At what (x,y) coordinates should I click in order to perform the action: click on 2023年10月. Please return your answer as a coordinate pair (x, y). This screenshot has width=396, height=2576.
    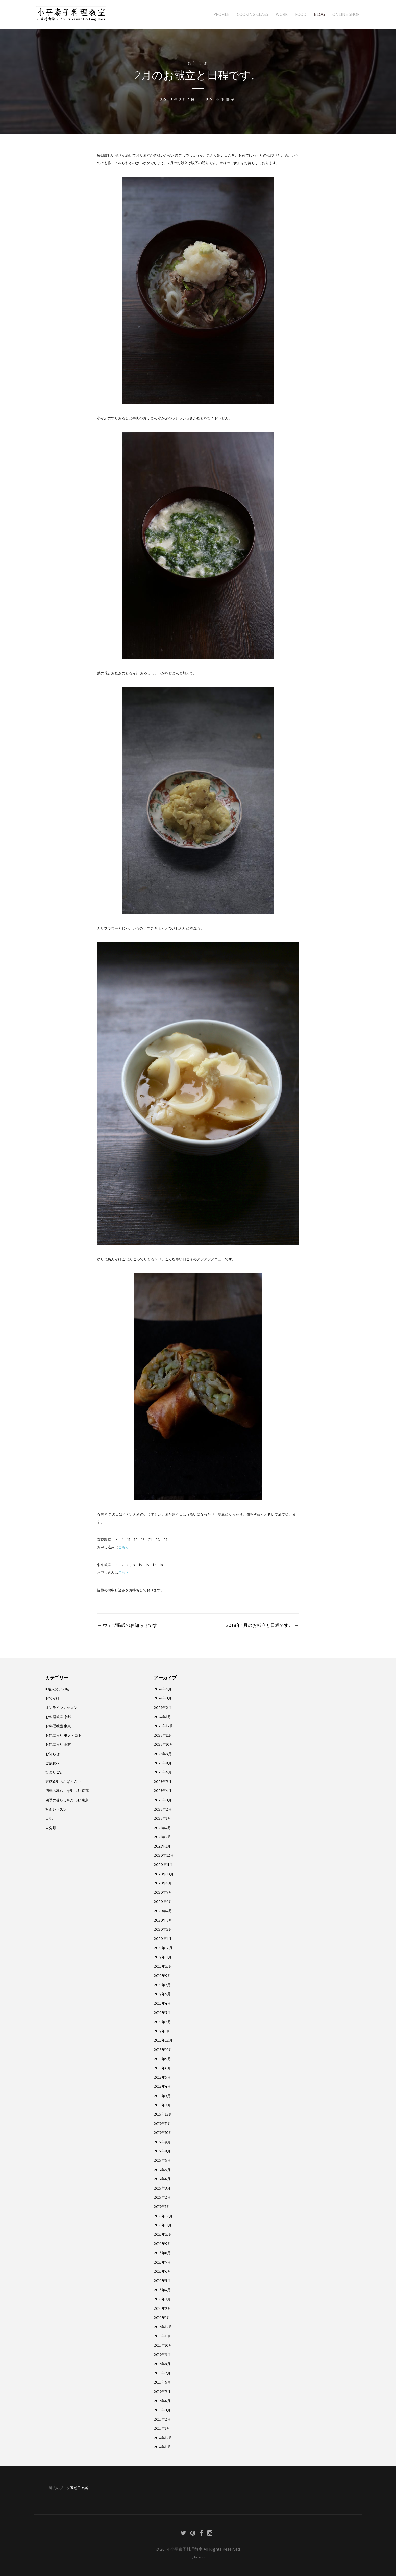
    Looking at the image, I should click on (163, 1744).